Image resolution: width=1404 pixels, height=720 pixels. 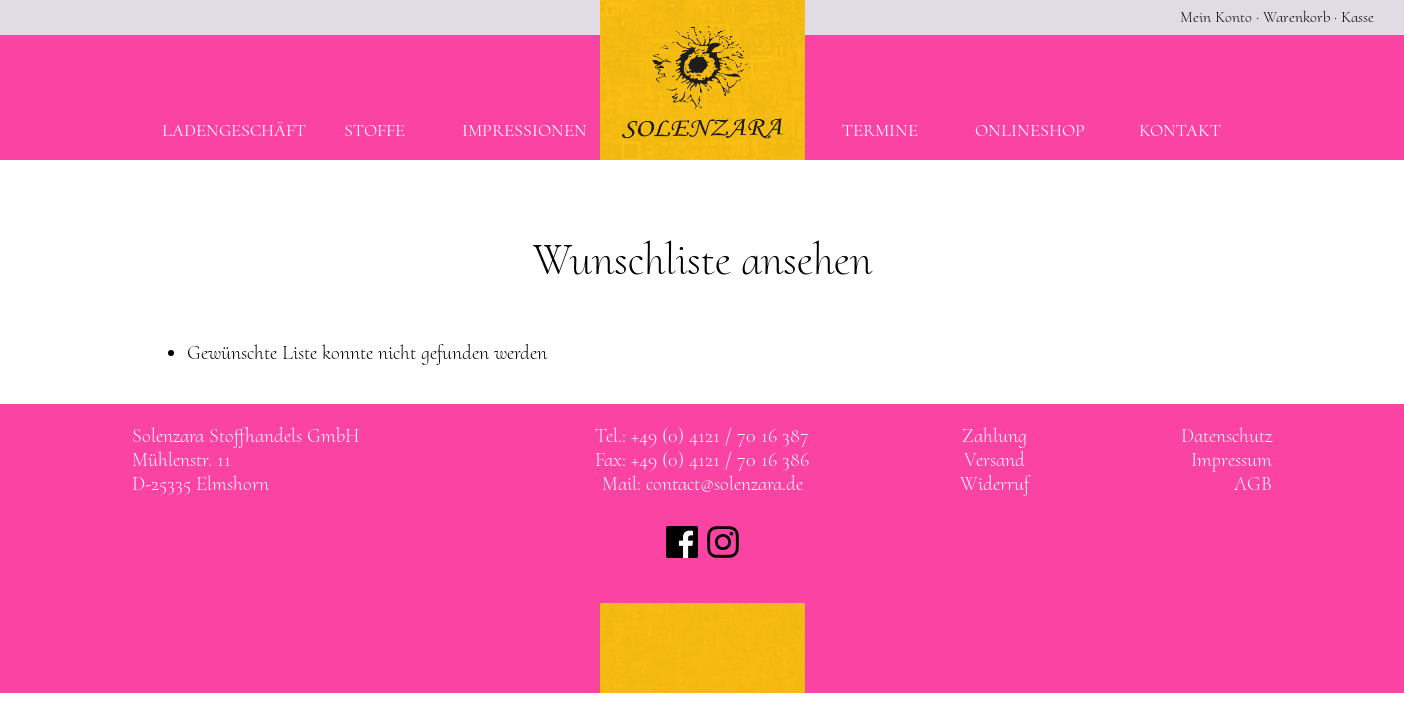 I want to click on Warenkorb, so click(x=1296, y=17).